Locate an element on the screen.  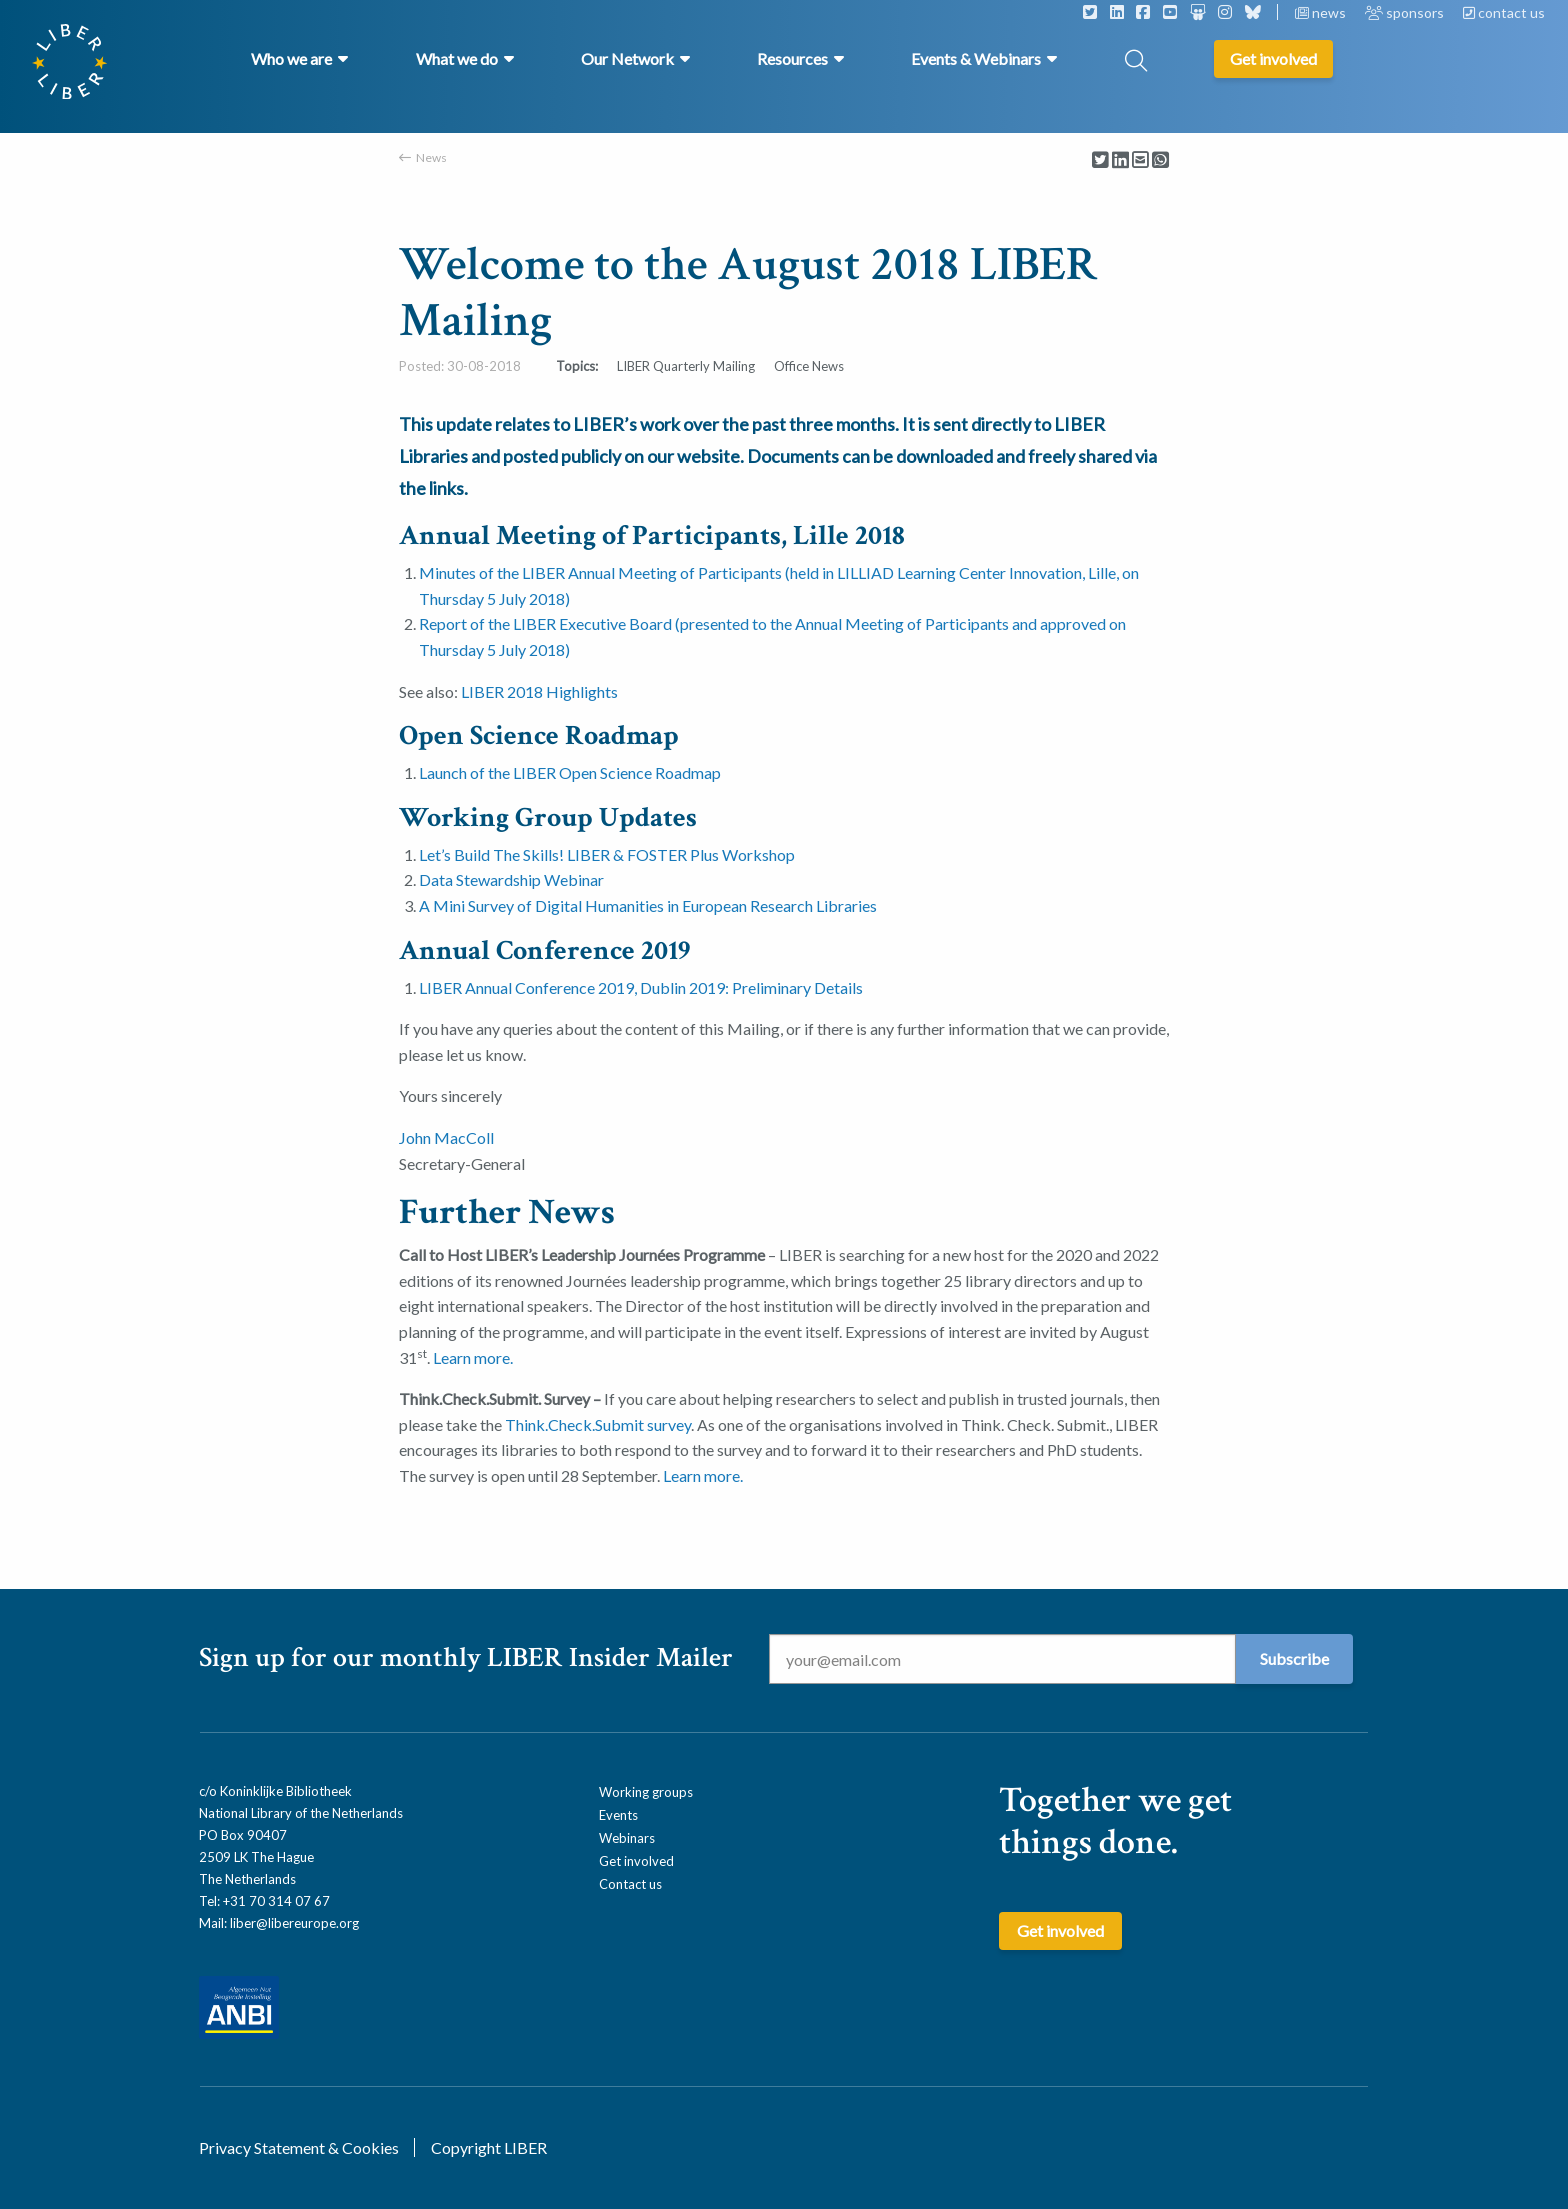
Get involved is located at coordinates (636, 1861).